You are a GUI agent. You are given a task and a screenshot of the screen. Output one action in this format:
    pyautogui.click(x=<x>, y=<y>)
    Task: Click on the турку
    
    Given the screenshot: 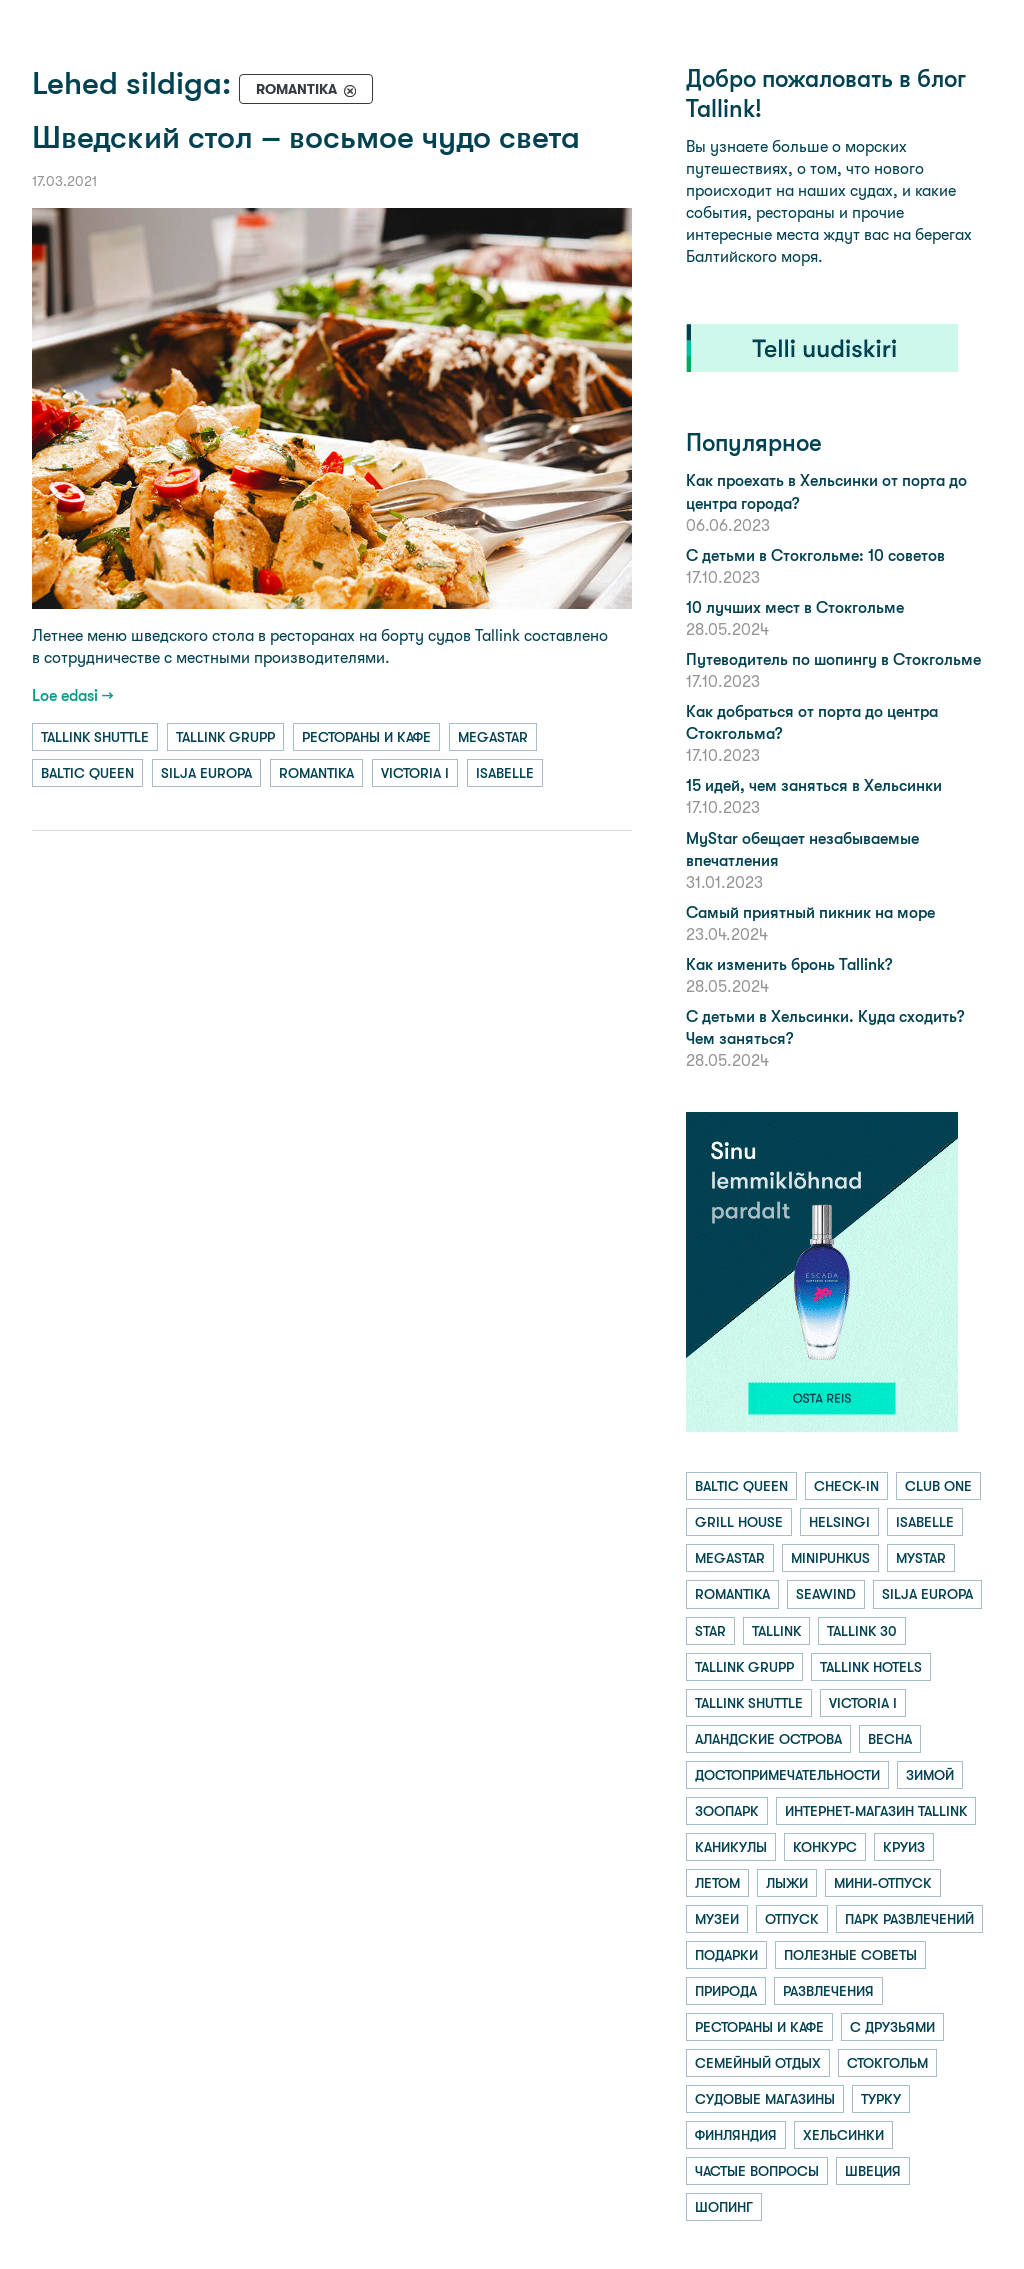 What is the action you would take?
    pyautogui.click(x=881, y=2099)
    